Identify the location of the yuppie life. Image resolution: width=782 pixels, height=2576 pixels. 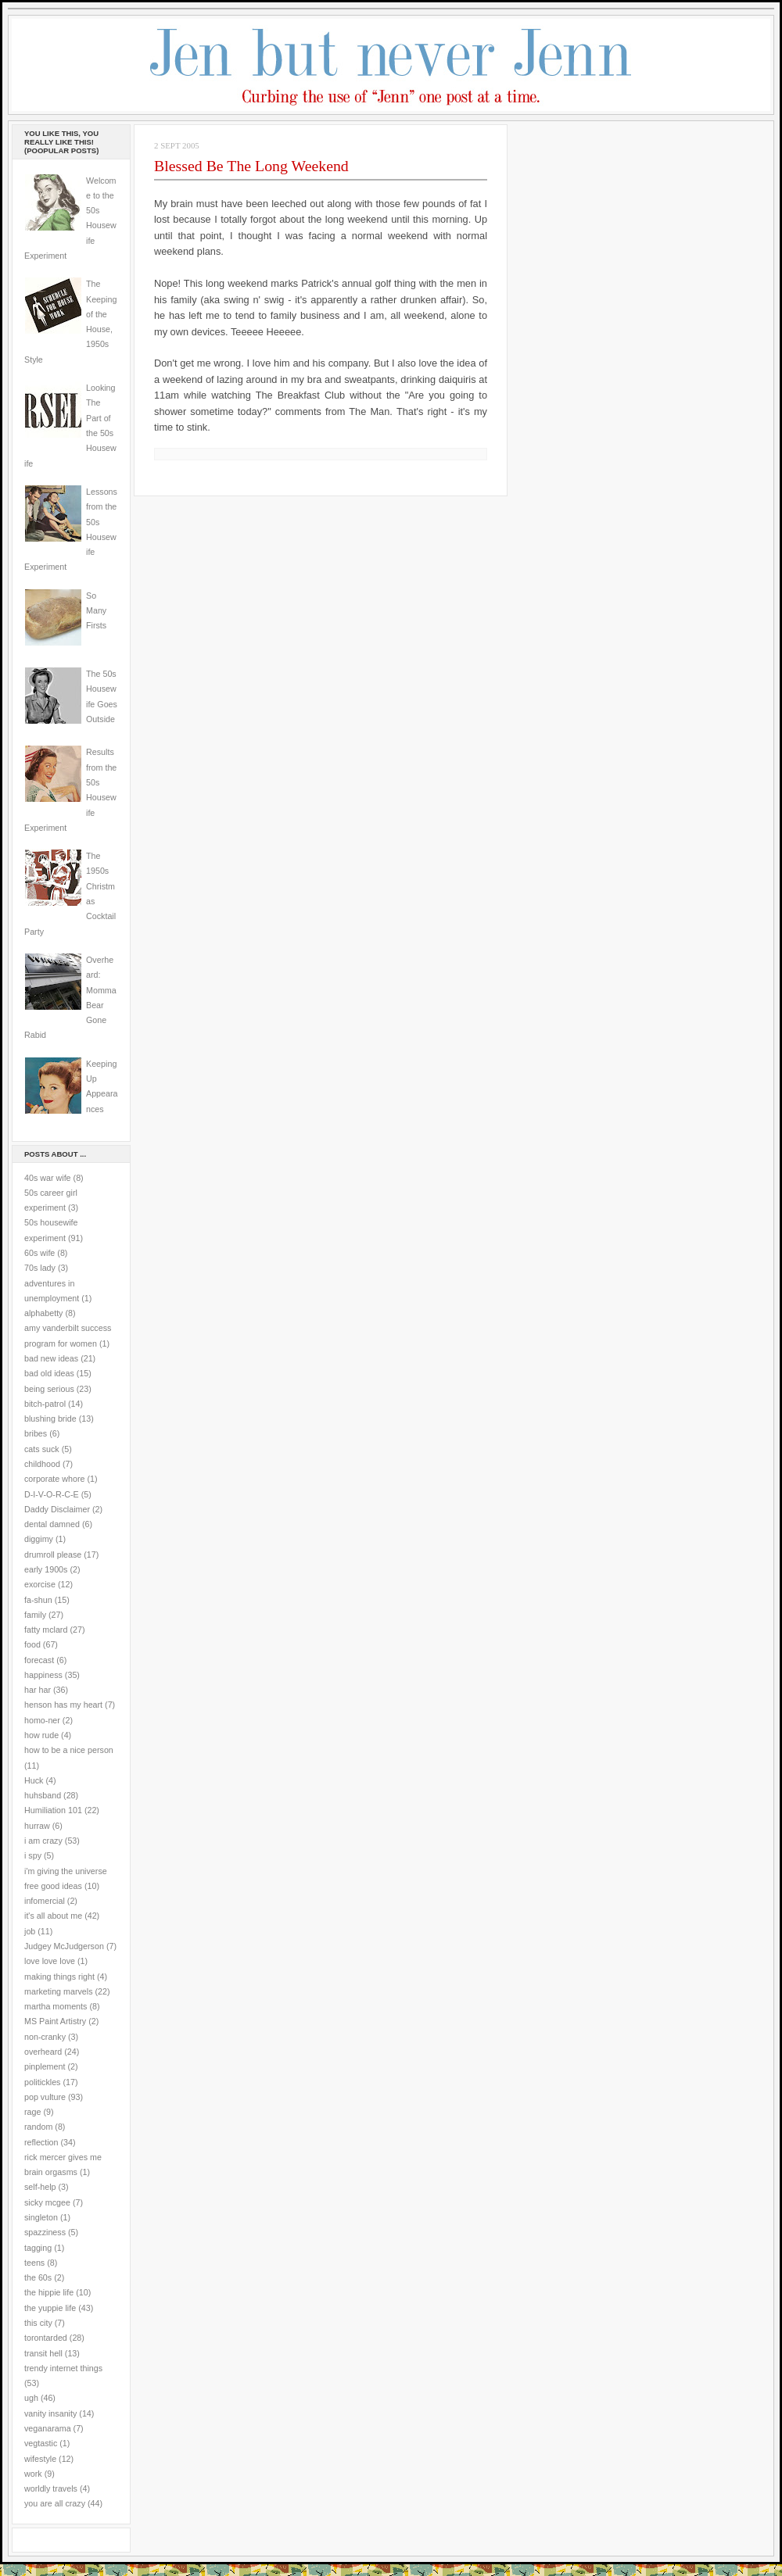
(50, 2308).